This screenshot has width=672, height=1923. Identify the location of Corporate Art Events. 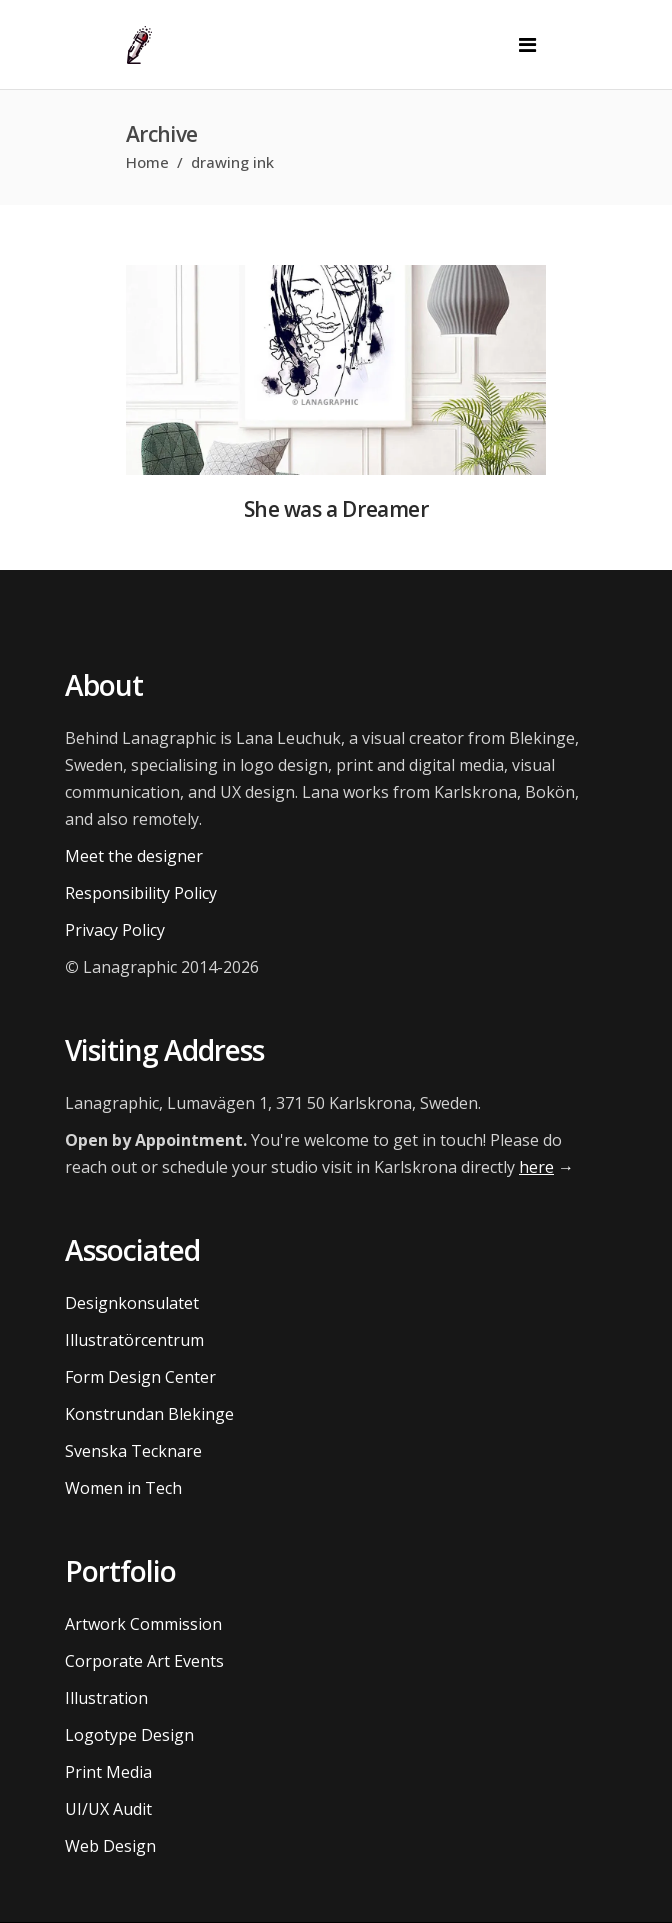
(144, 1661).